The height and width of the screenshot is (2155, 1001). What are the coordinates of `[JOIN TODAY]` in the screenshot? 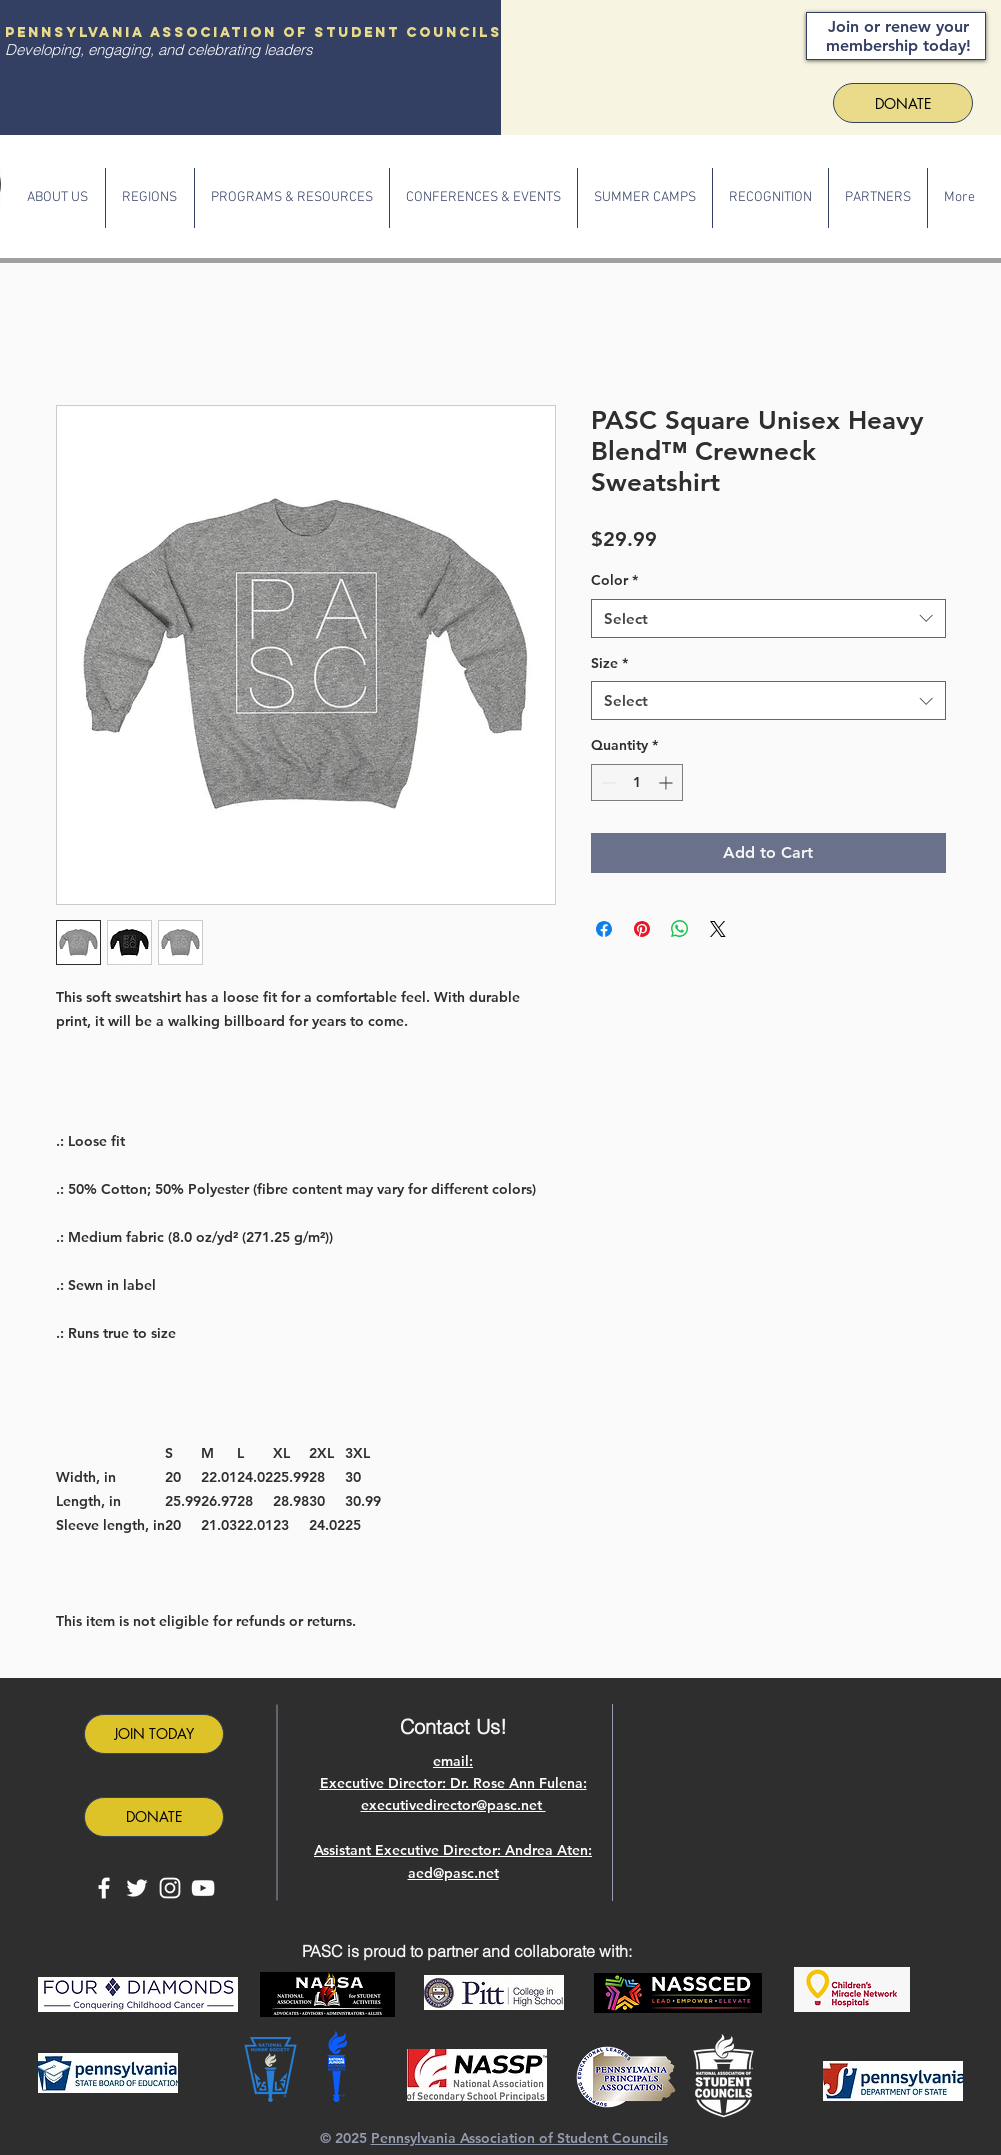 It's located at (154, 1734).